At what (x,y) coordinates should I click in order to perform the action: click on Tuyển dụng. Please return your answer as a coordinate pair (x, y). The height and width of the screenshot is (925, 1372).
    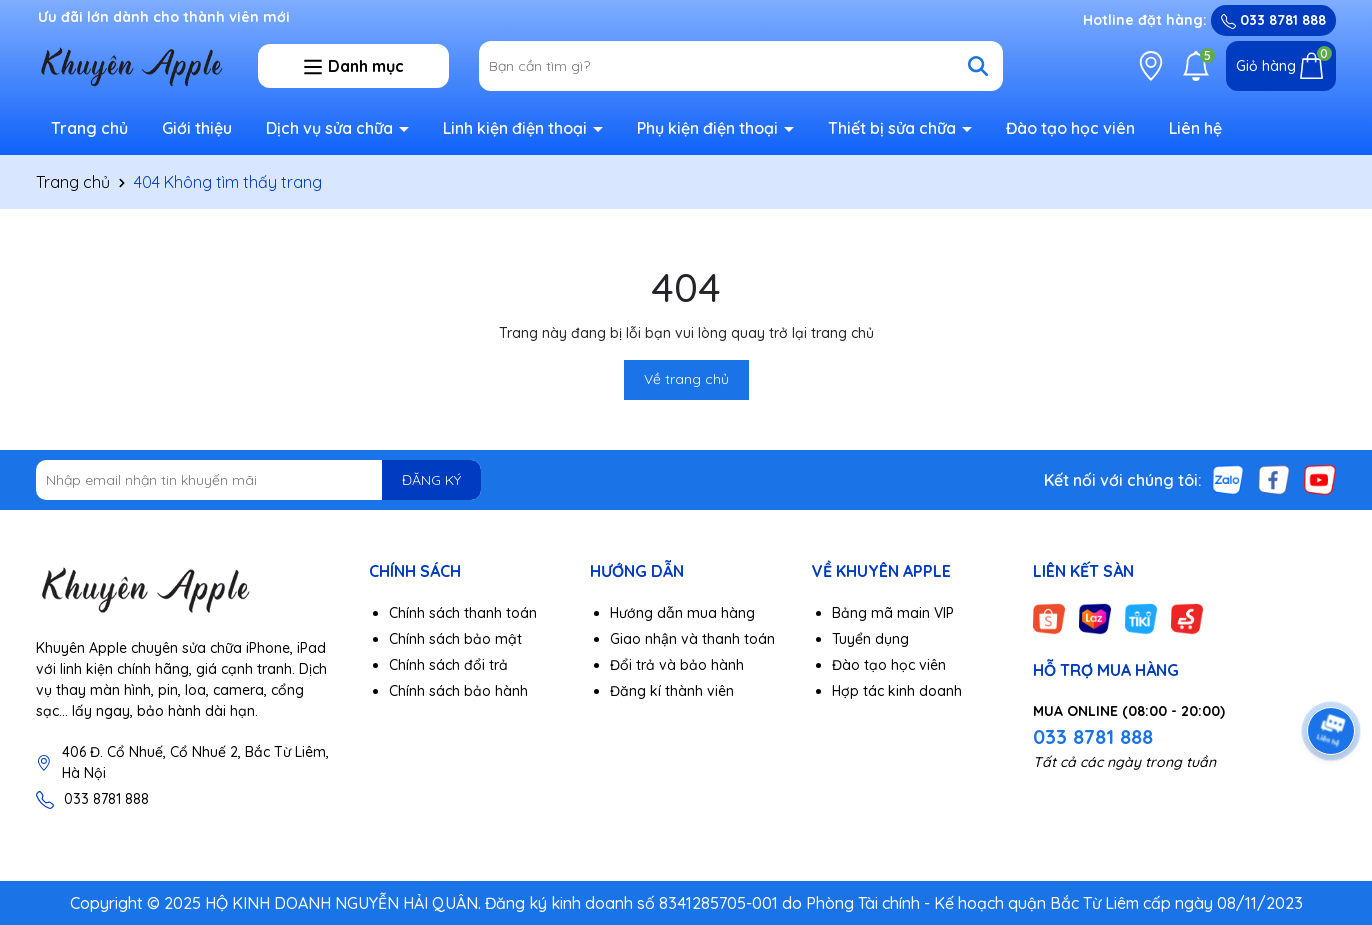
    Looking at the image, I should click on (870, 639).